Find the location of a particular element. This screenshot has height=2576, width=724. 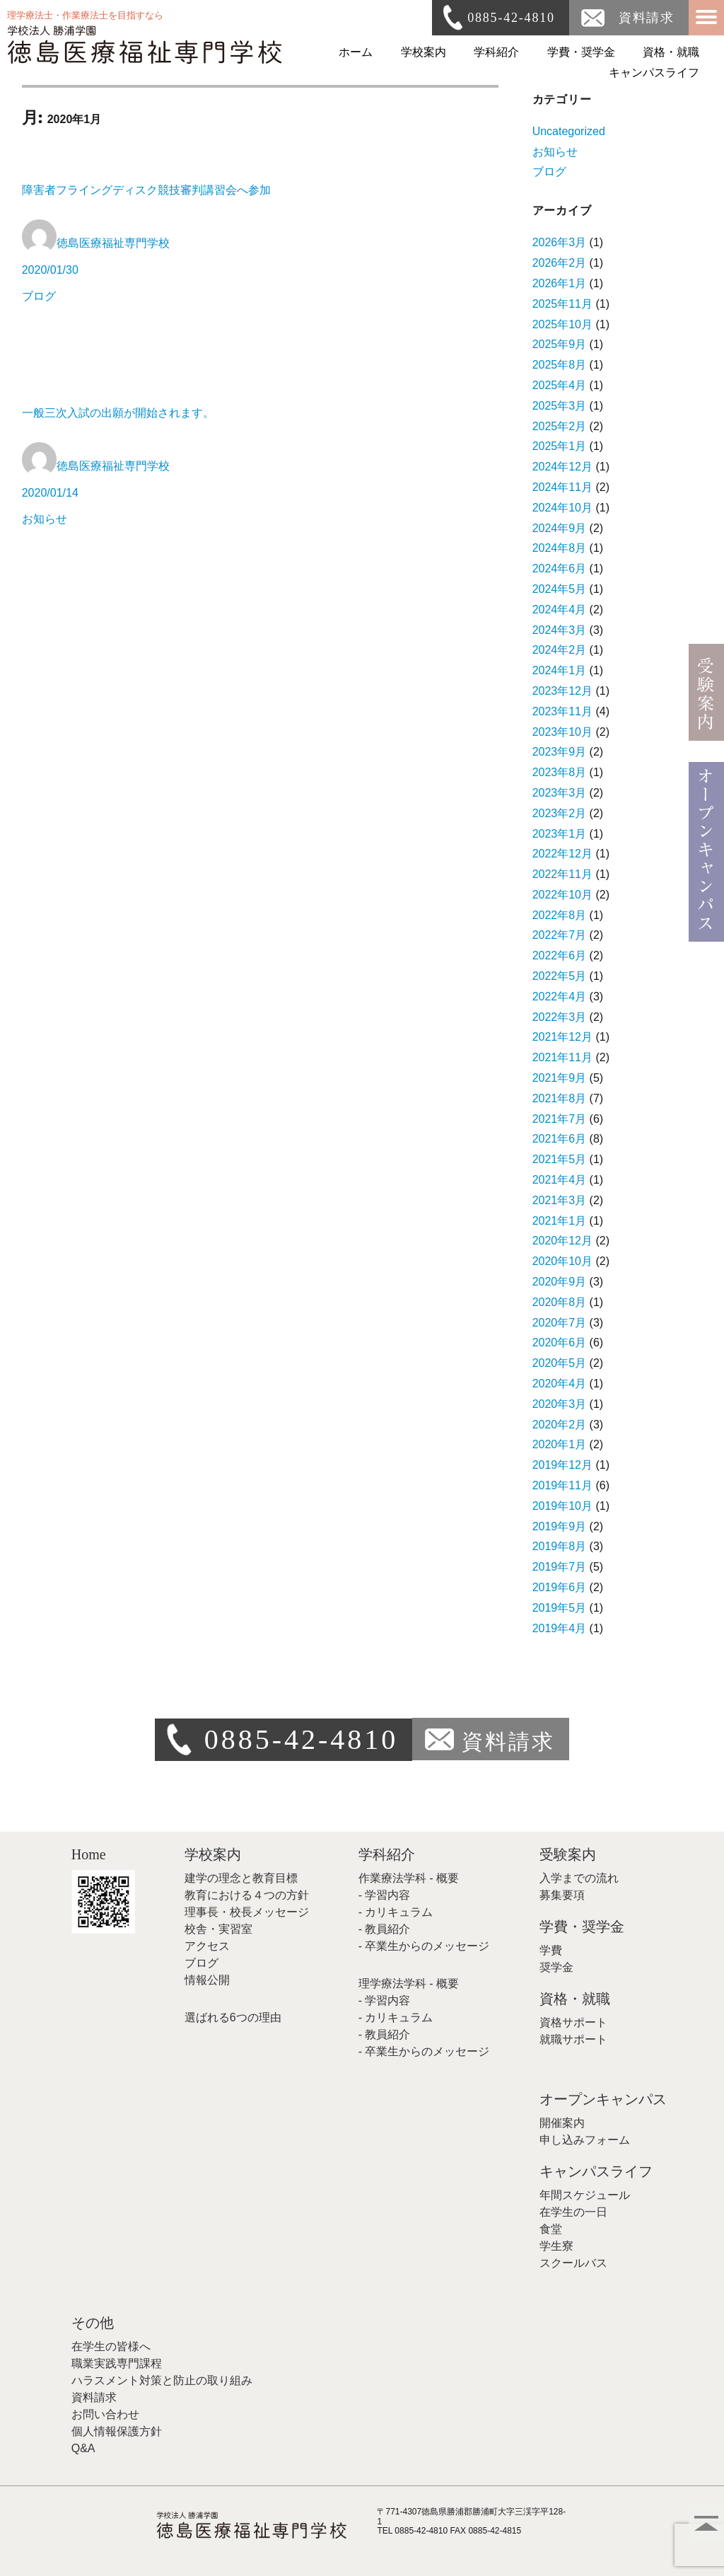

お知らせ is located at coordinates (44, 519).